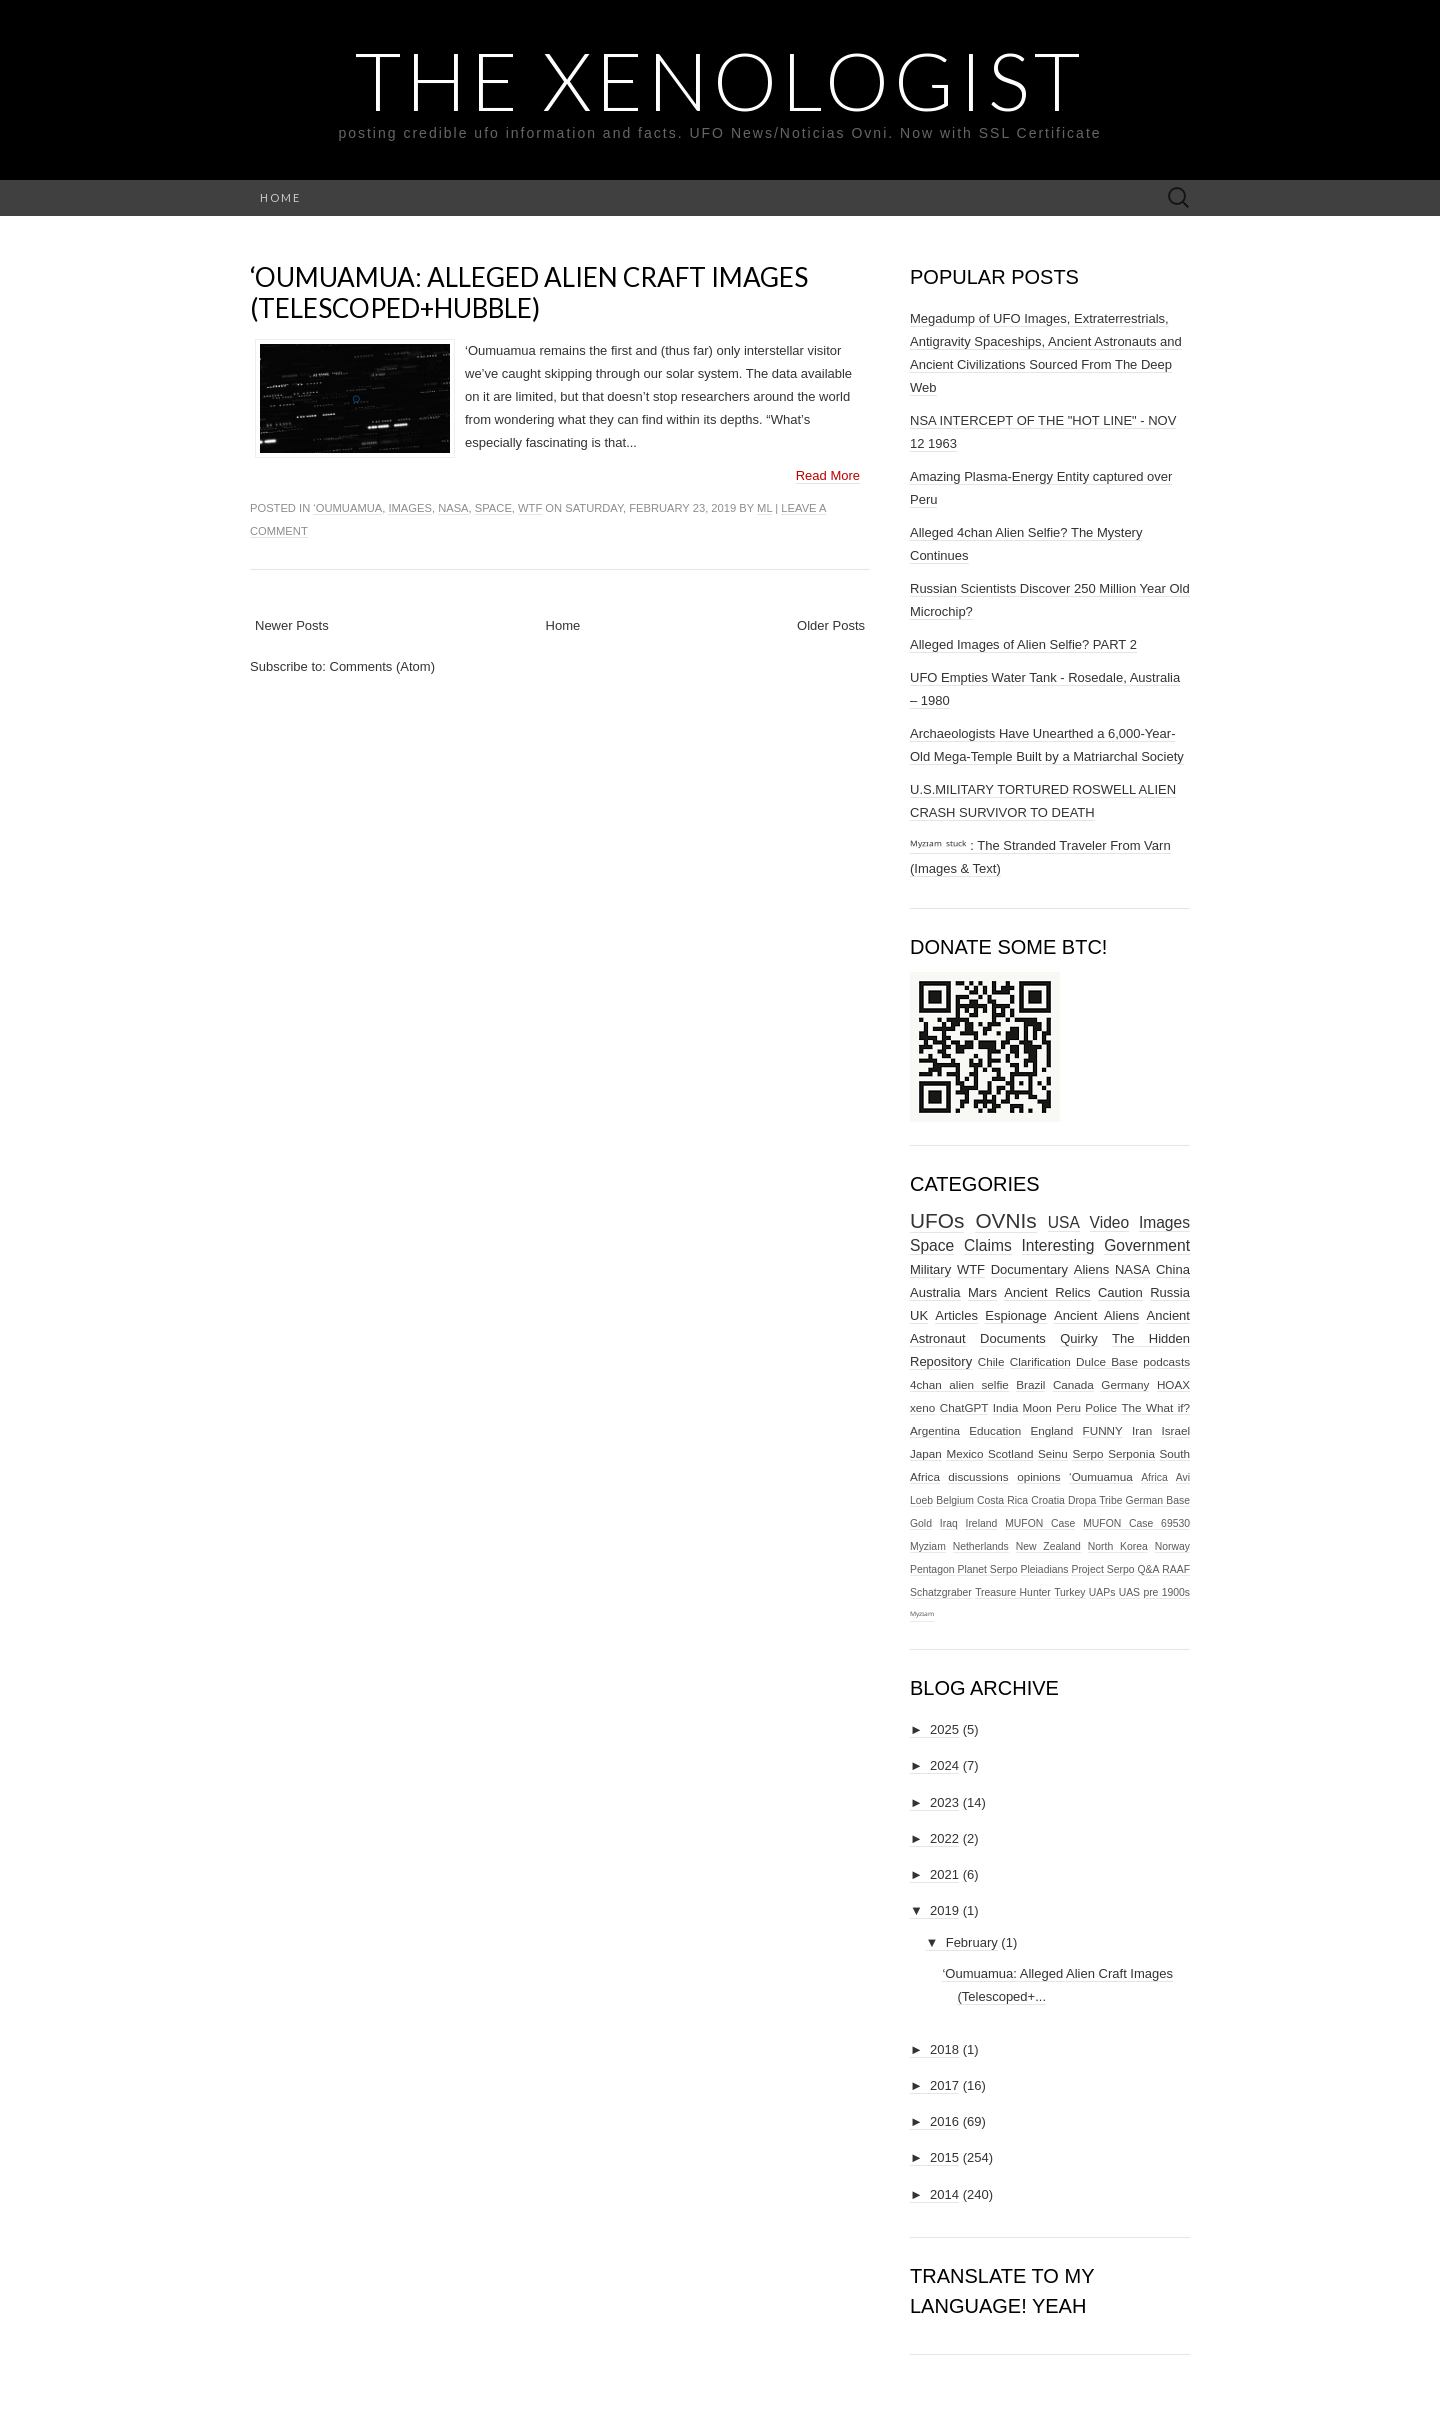 The width and height of the screenshot is (1440, 2424). What do you see at coordinates (1118, 1546) in the screenshot?
I see `North Korea` at bounding box center [1118, 1546].